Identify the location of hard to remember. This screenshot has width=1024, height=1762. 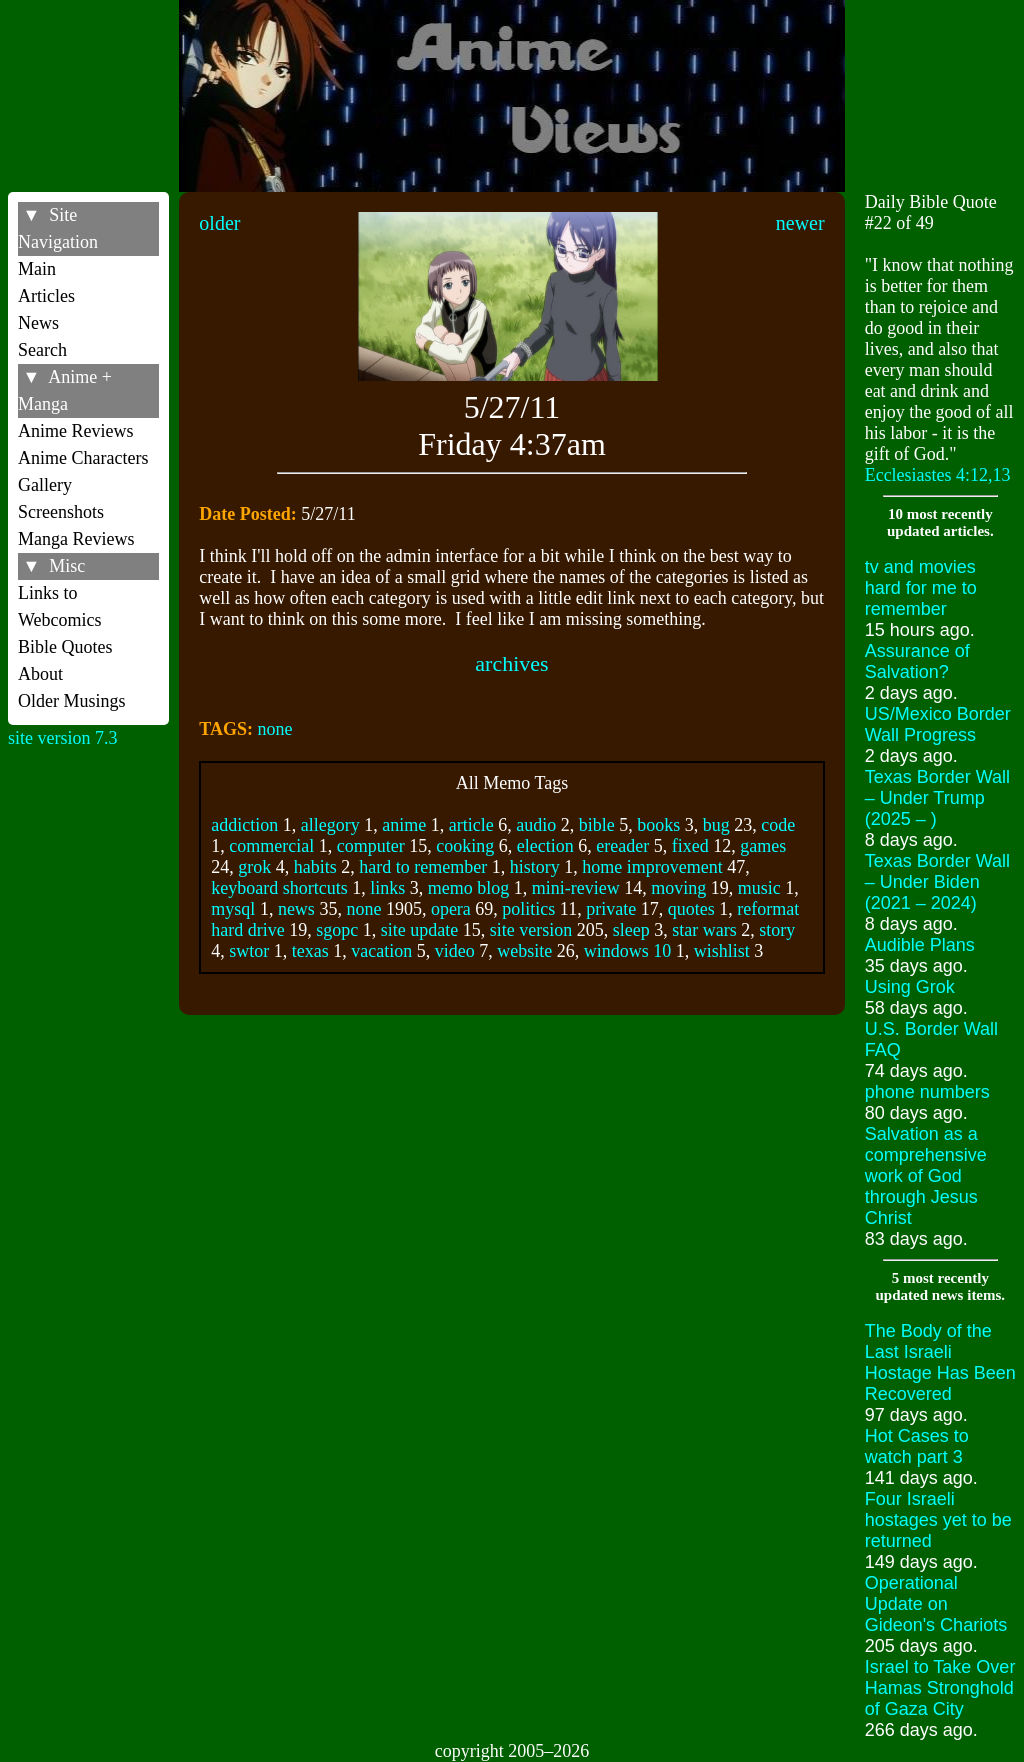
(423, 867).